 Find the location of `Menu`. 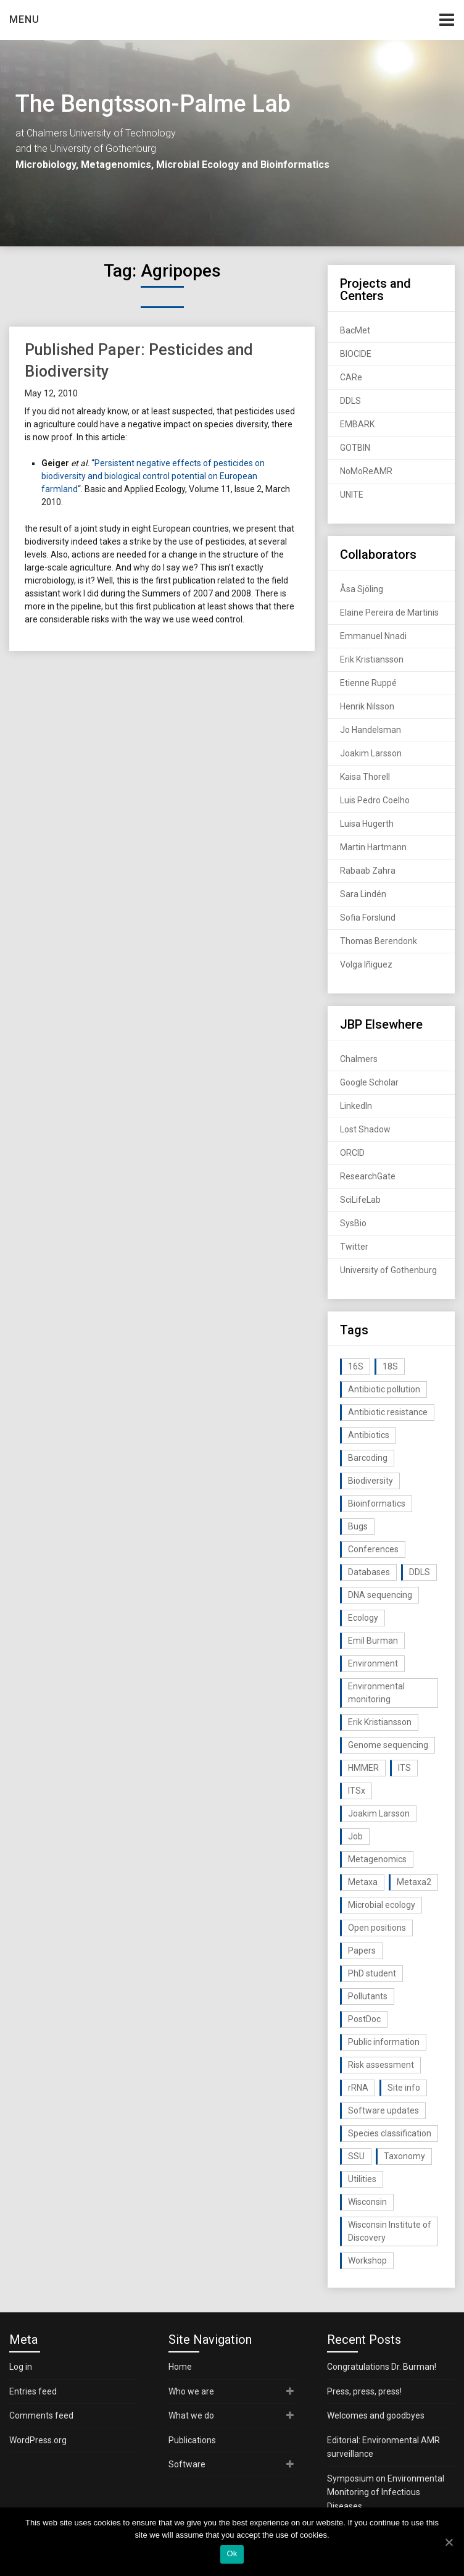

Menu is located at coordinates (24, 19).